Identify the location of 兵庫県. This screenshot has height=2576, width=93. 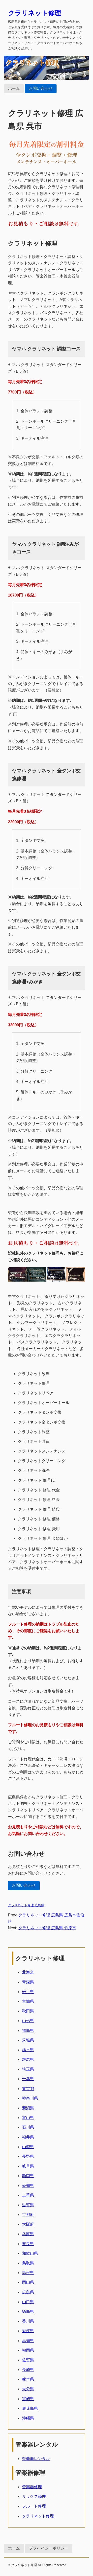
(28, 2234).